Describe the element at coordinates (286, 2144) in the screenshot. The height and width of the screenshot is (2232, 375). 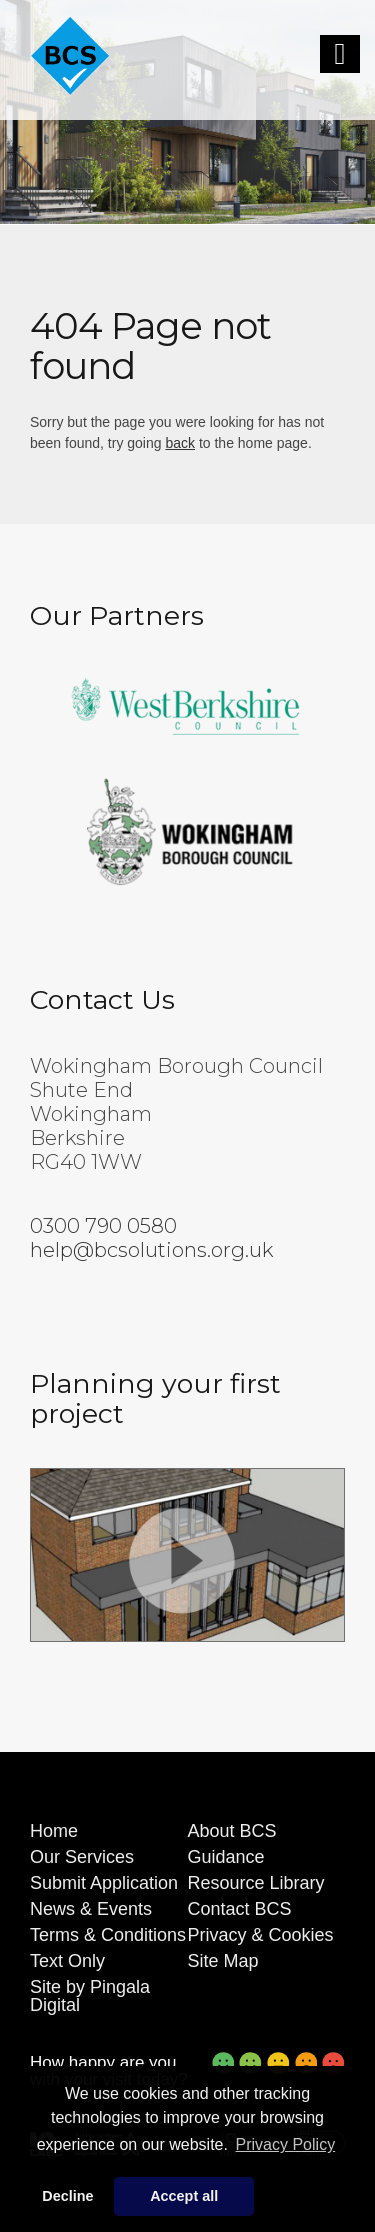
I see `Privacy Policy [button]` at that location.